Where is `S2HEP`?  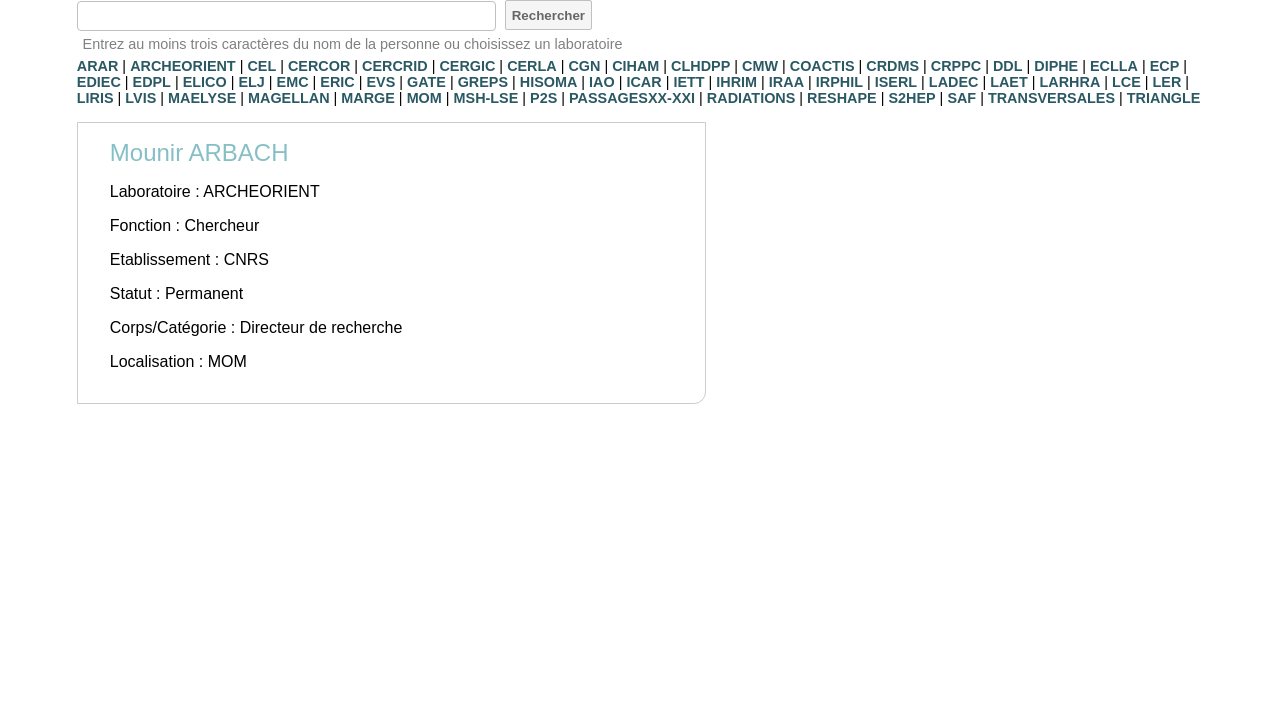
S2HEP is located at coordinates (911, 98).